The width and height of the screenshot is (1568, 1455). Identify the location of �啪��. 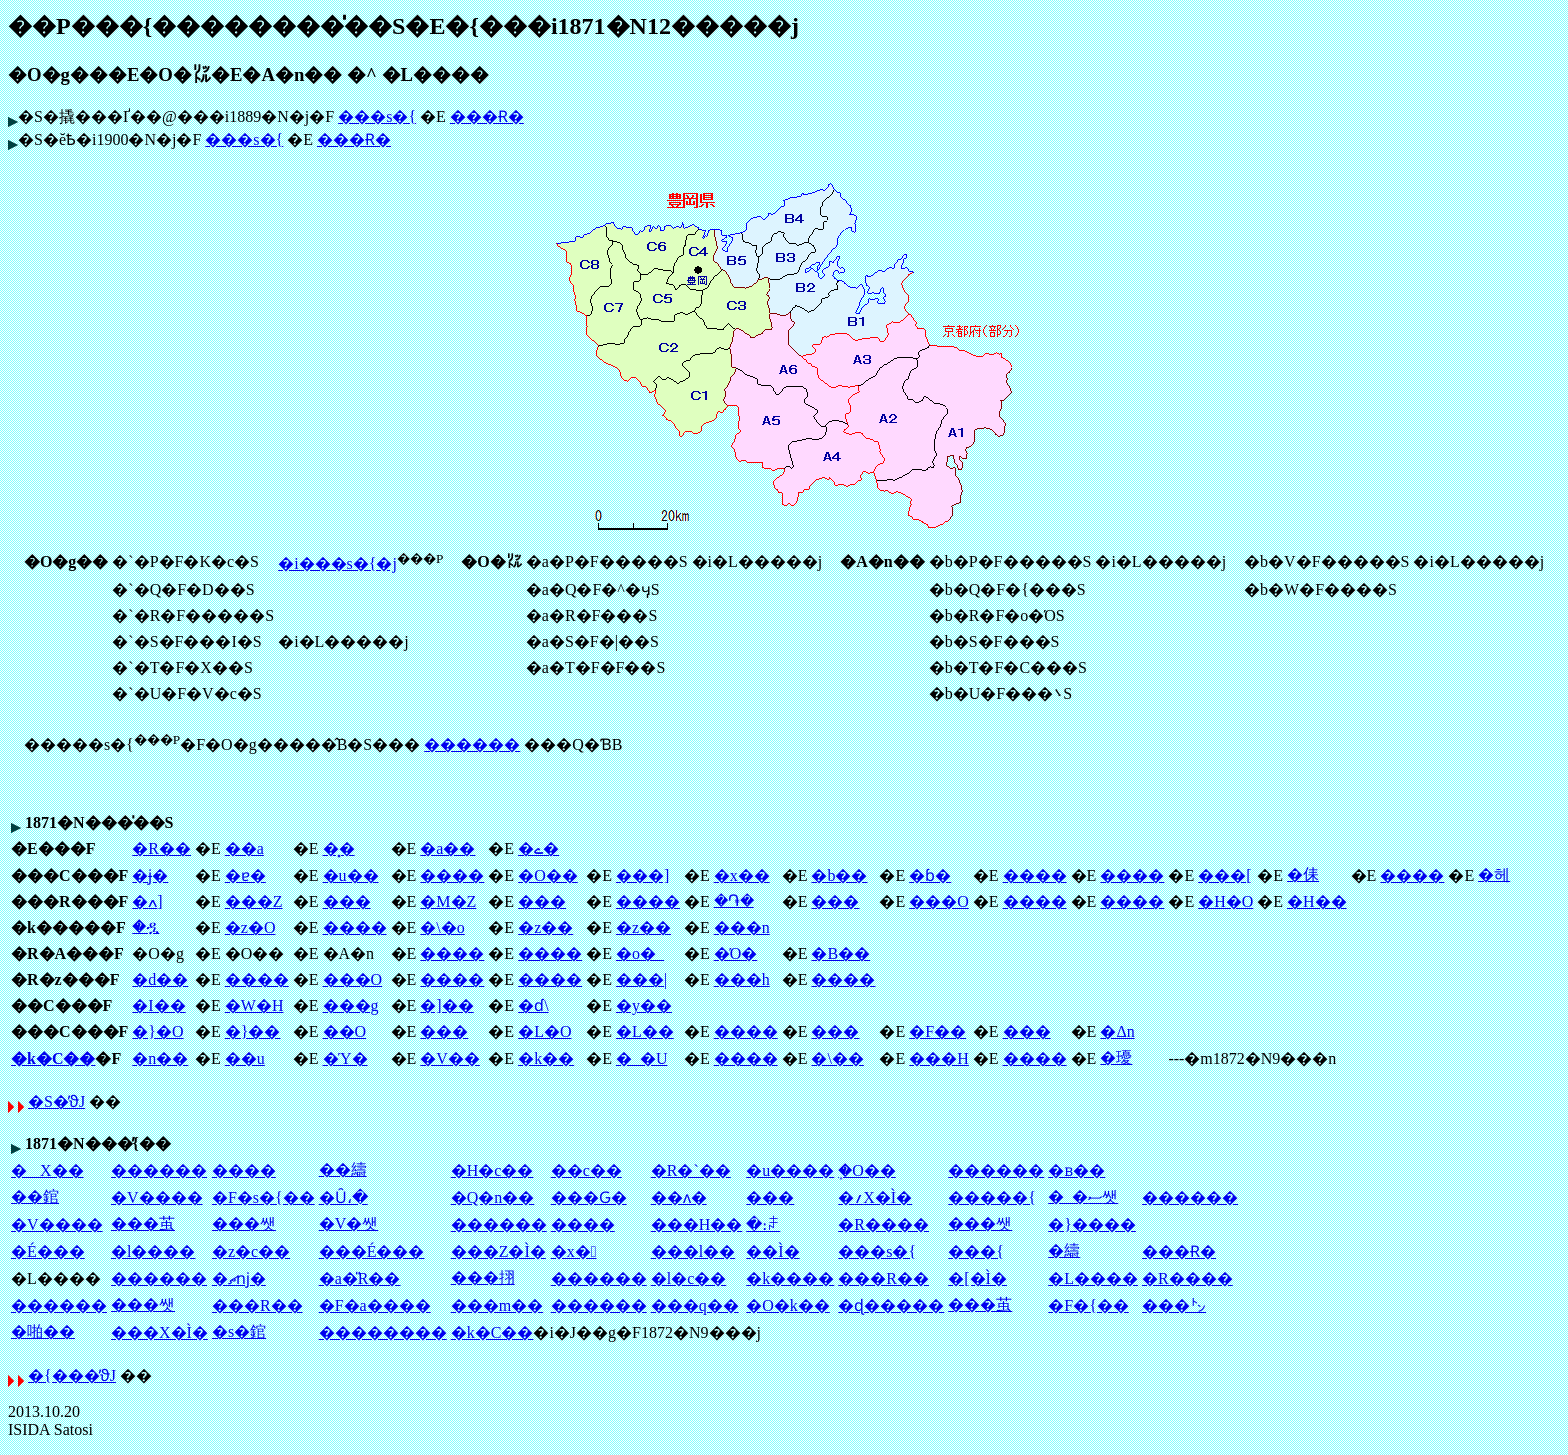
(43, 1331).